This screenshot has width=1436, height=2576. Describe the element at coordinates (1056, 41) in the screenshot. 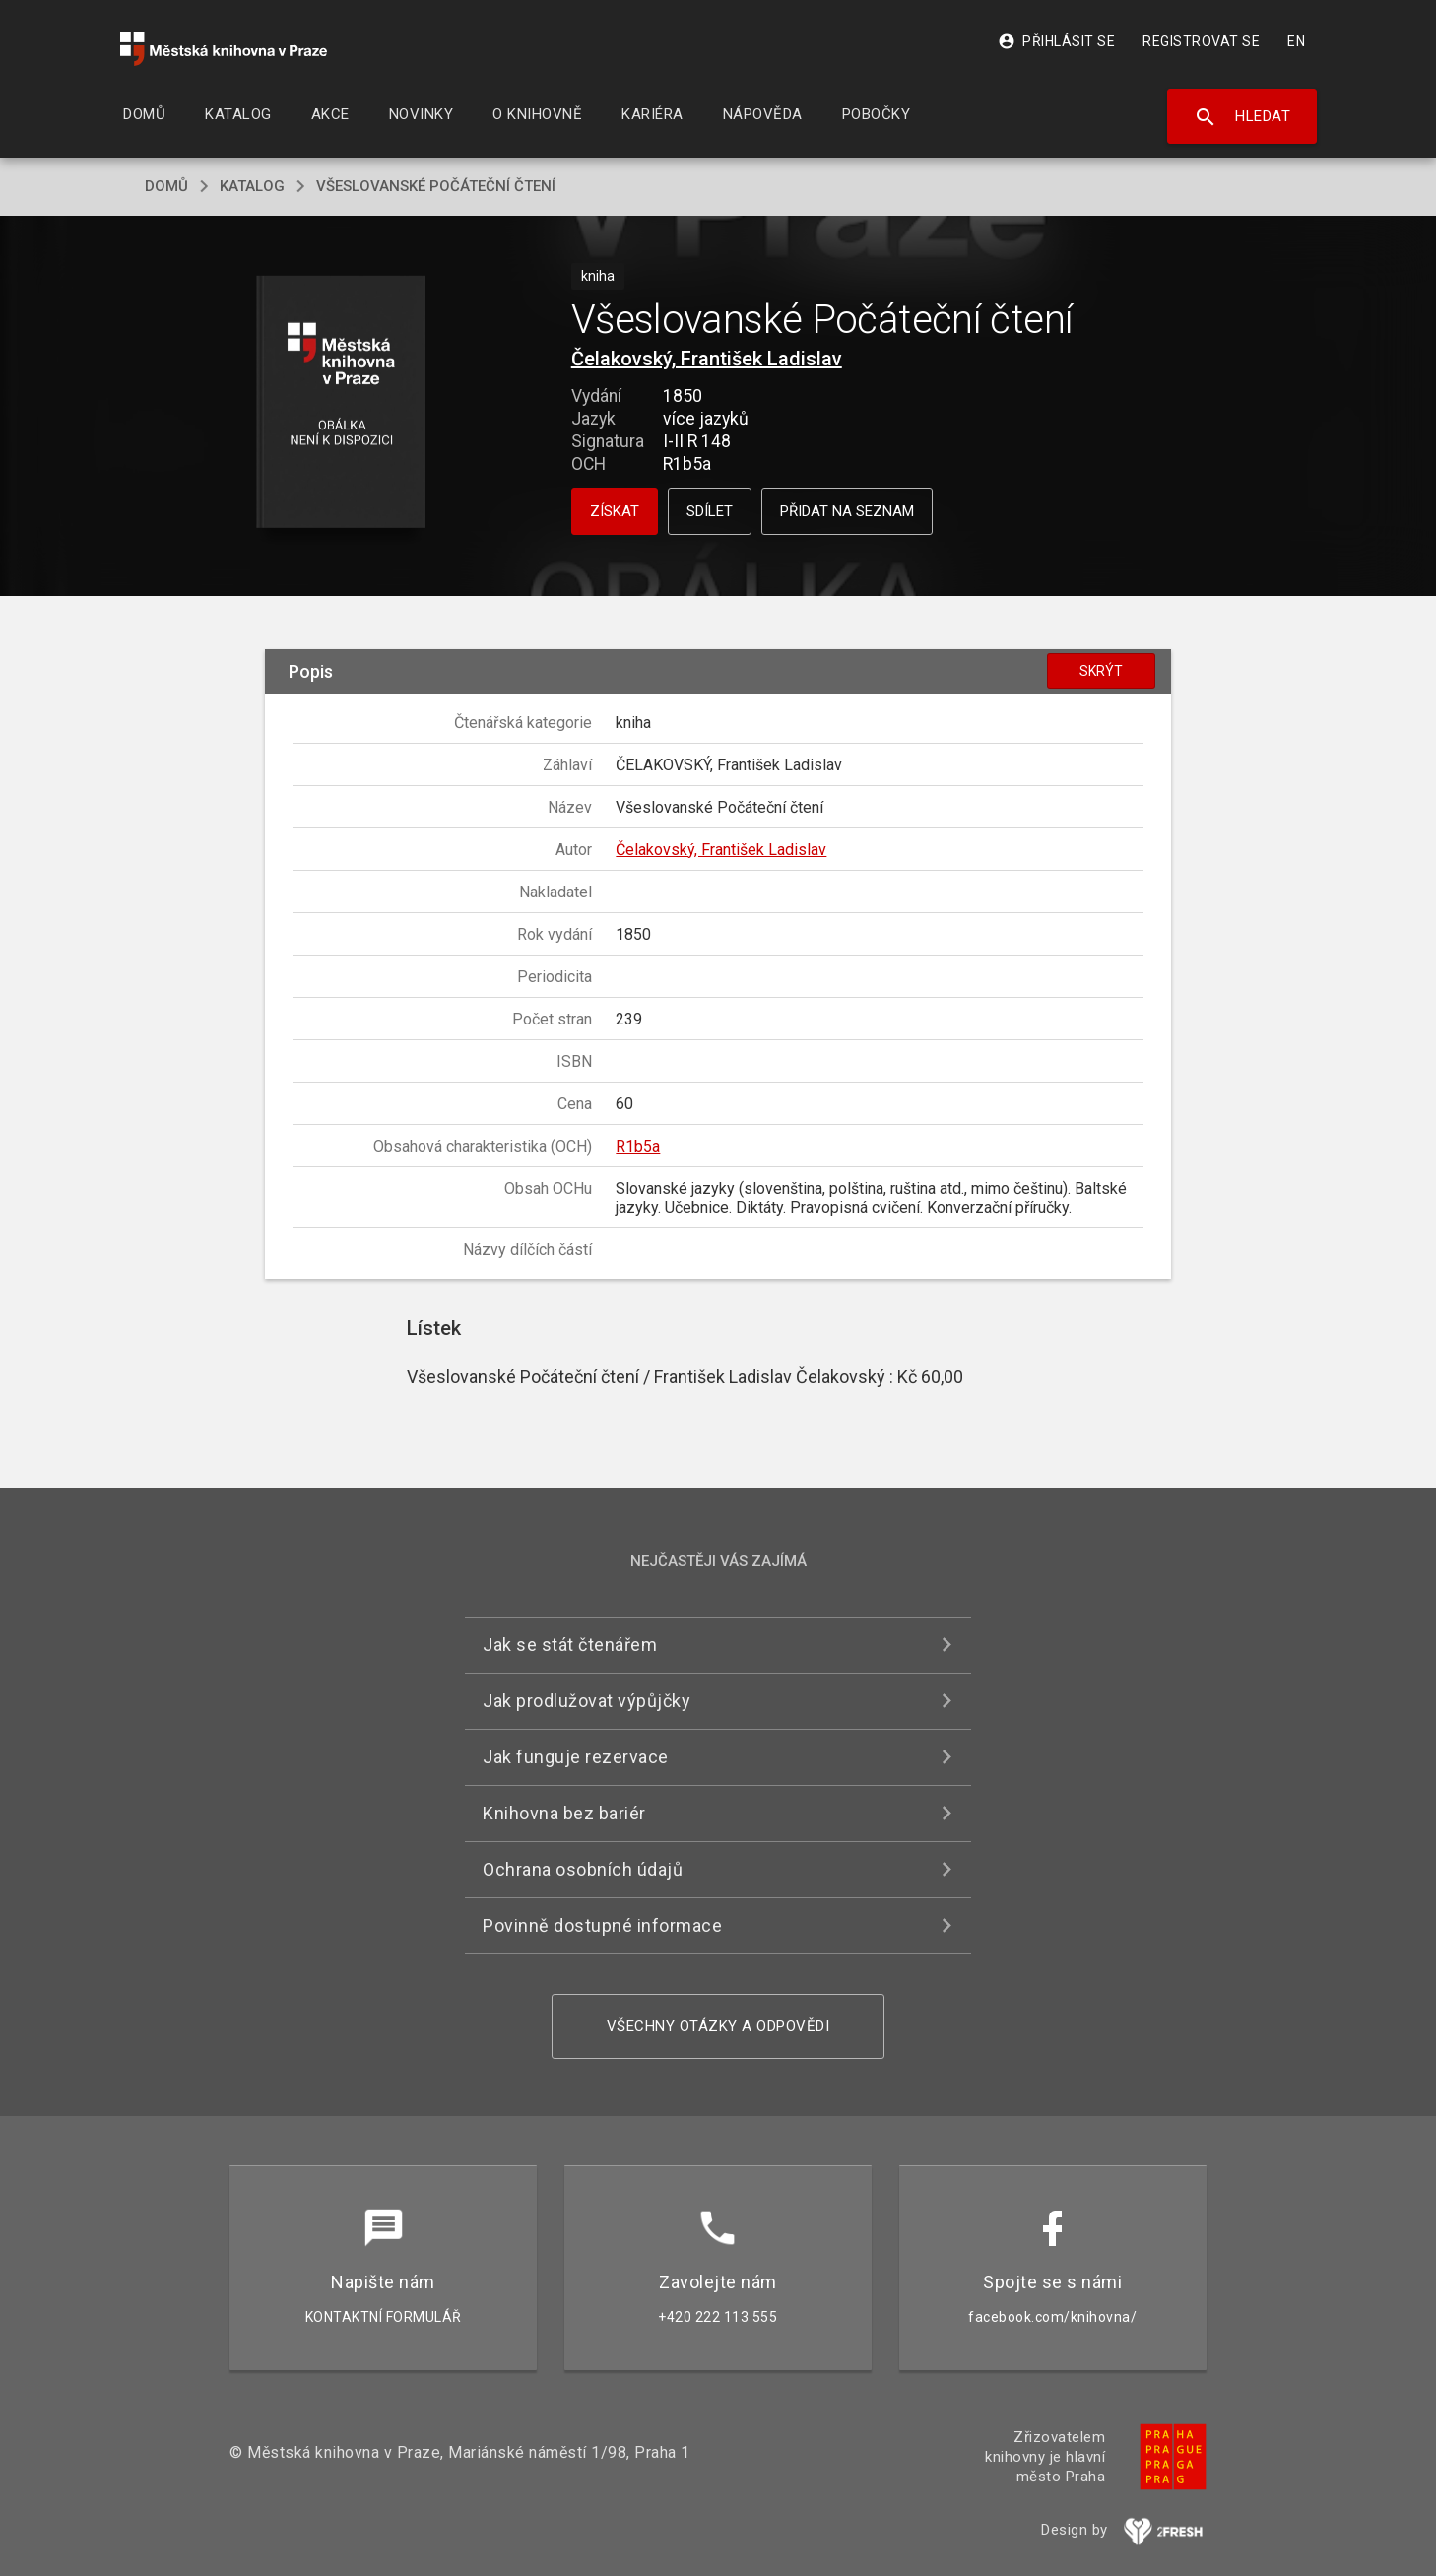

I see `Přihlásit se` at that location.